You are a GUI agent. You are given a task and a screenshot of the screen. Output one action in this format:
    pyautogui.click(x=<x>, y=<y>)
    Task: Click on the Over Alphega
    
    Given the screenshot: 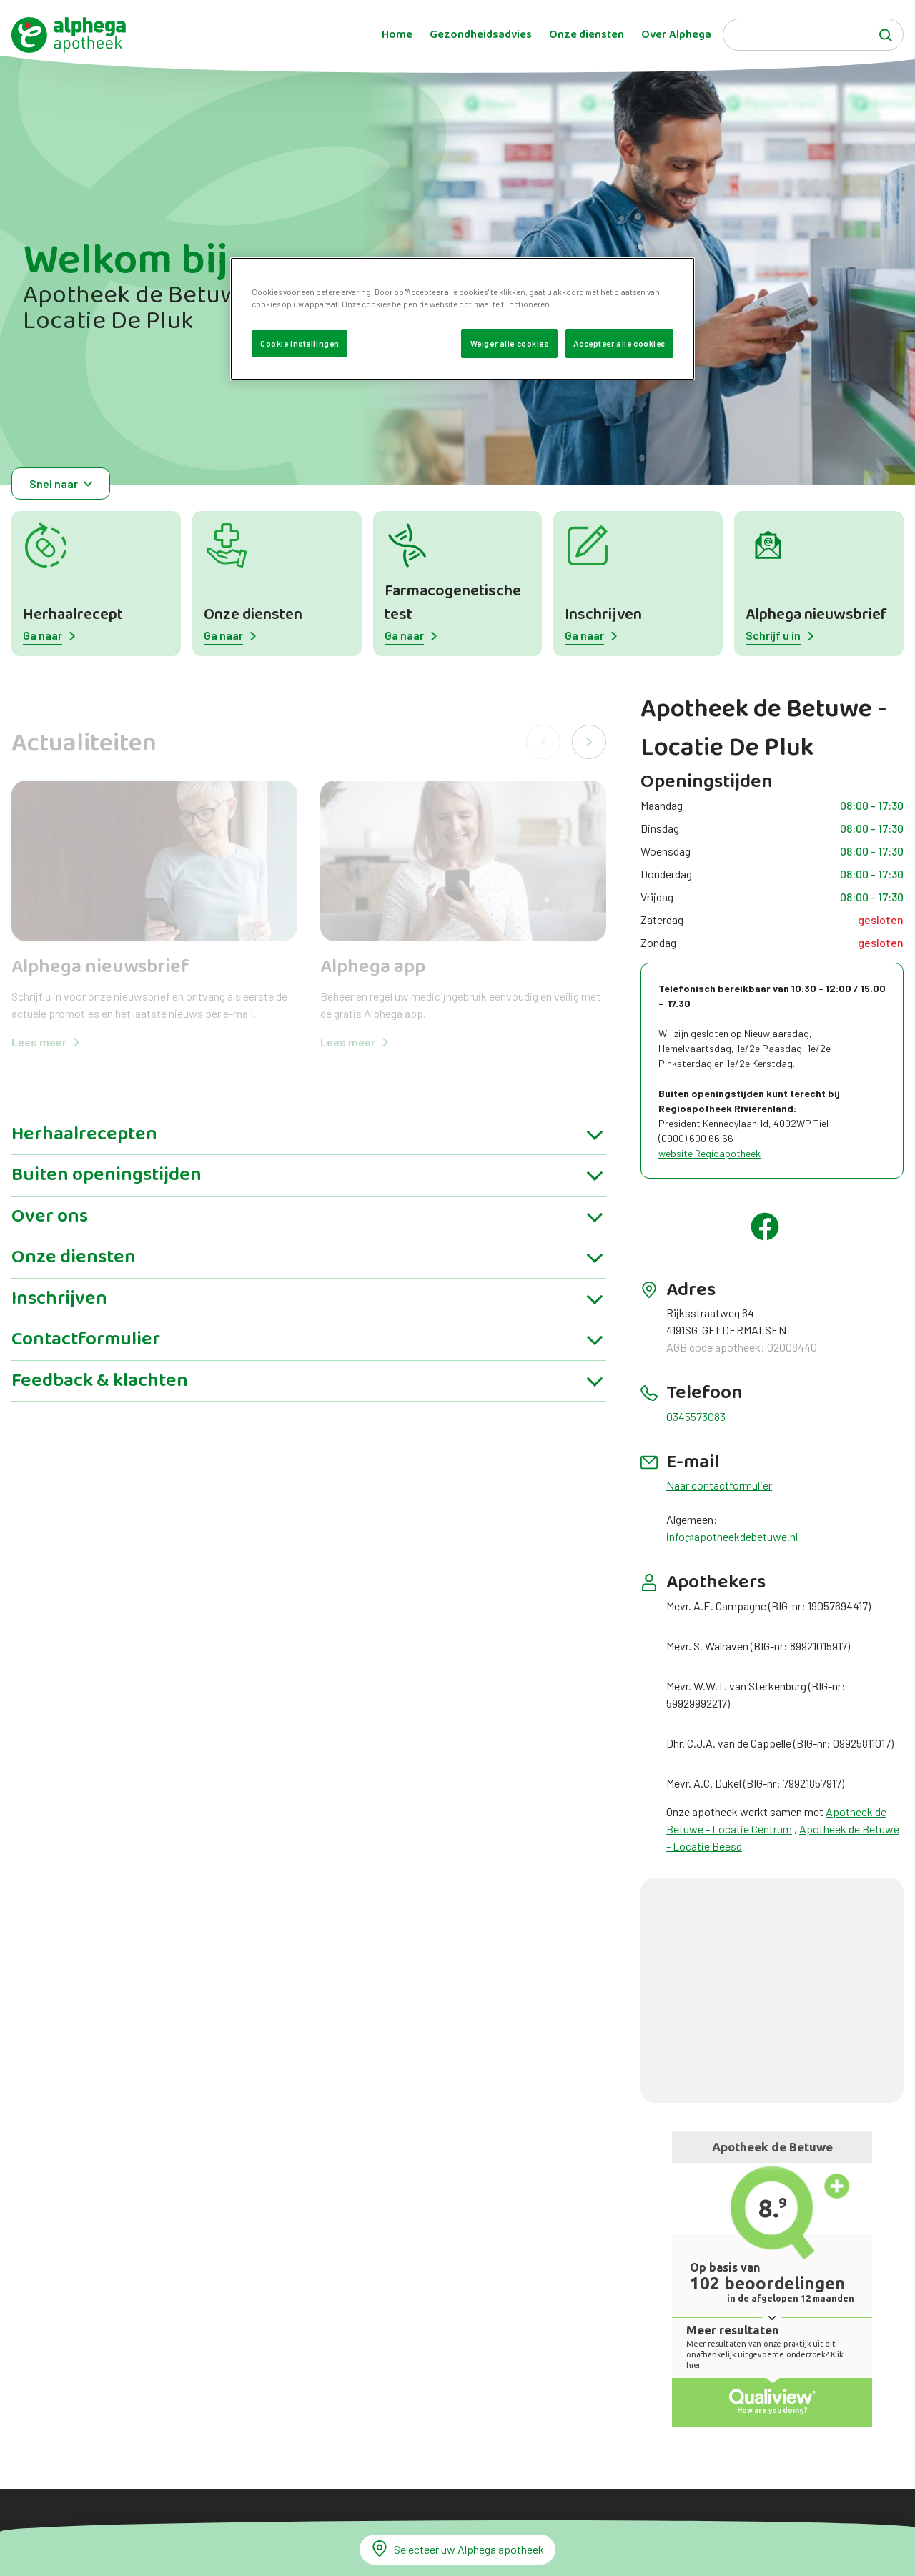 What is the action you would take?
    pyautogui.click(x=676, y=35)
    